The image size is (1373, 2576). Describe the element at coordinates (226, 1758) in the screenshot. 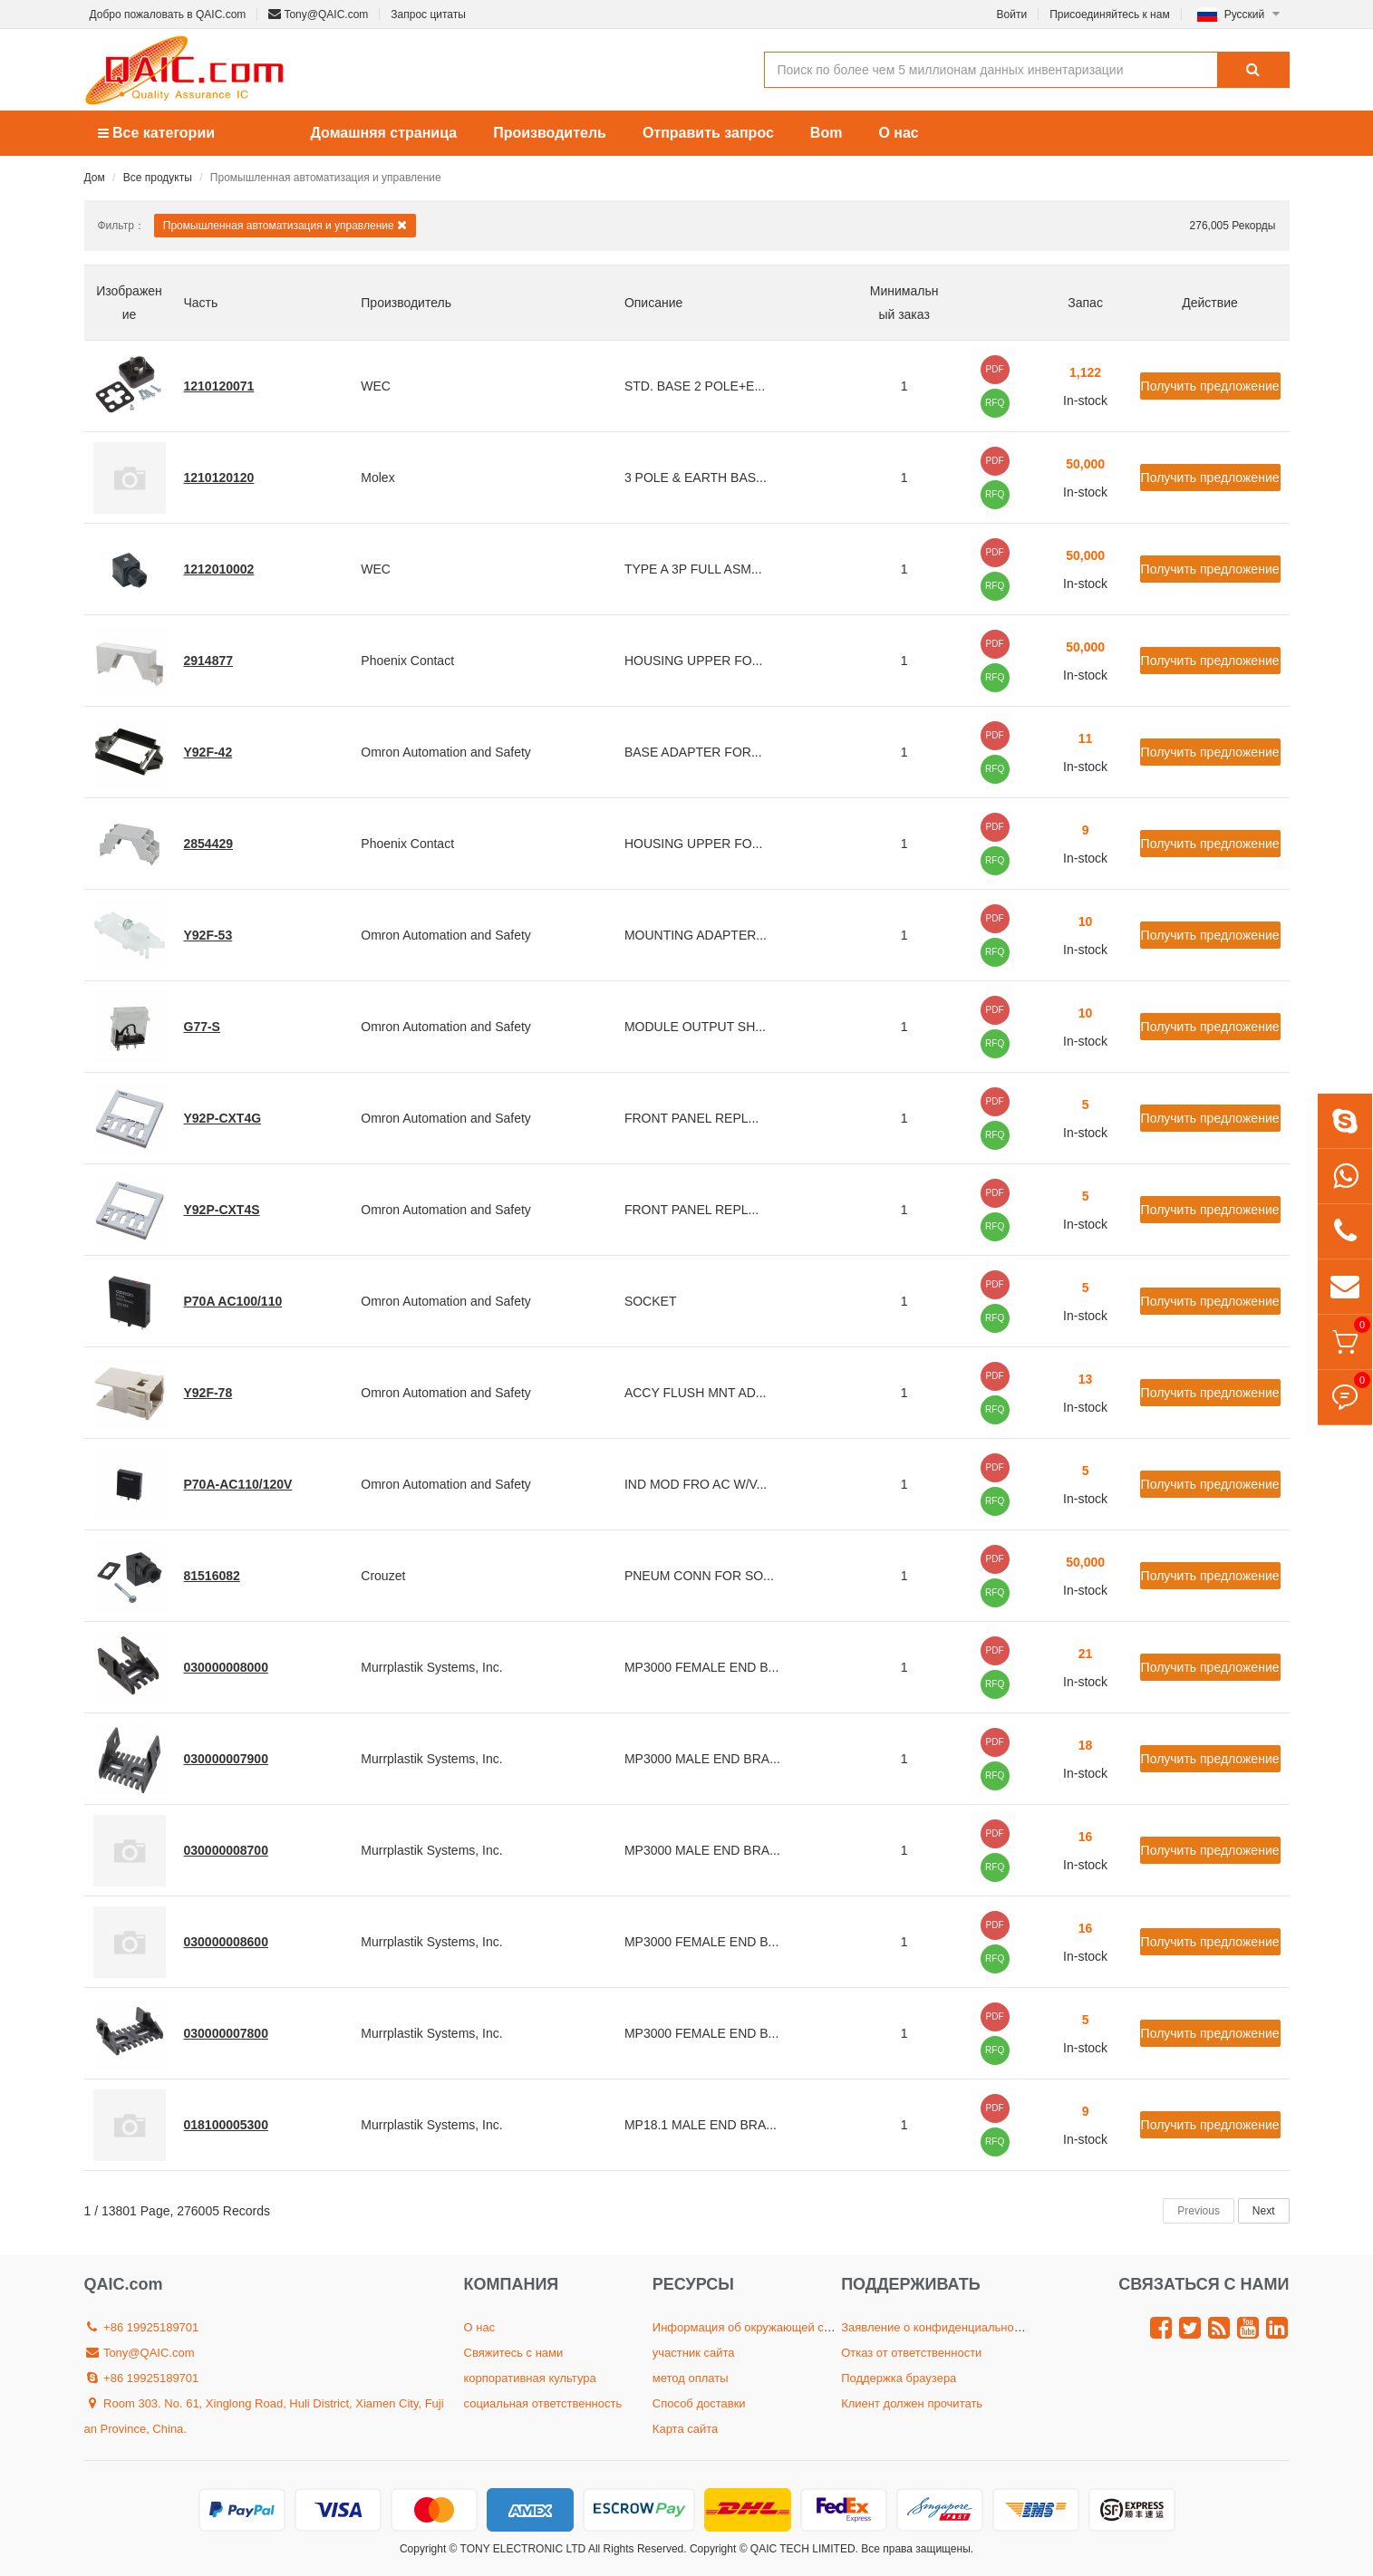

I see `030000007900` at that location.